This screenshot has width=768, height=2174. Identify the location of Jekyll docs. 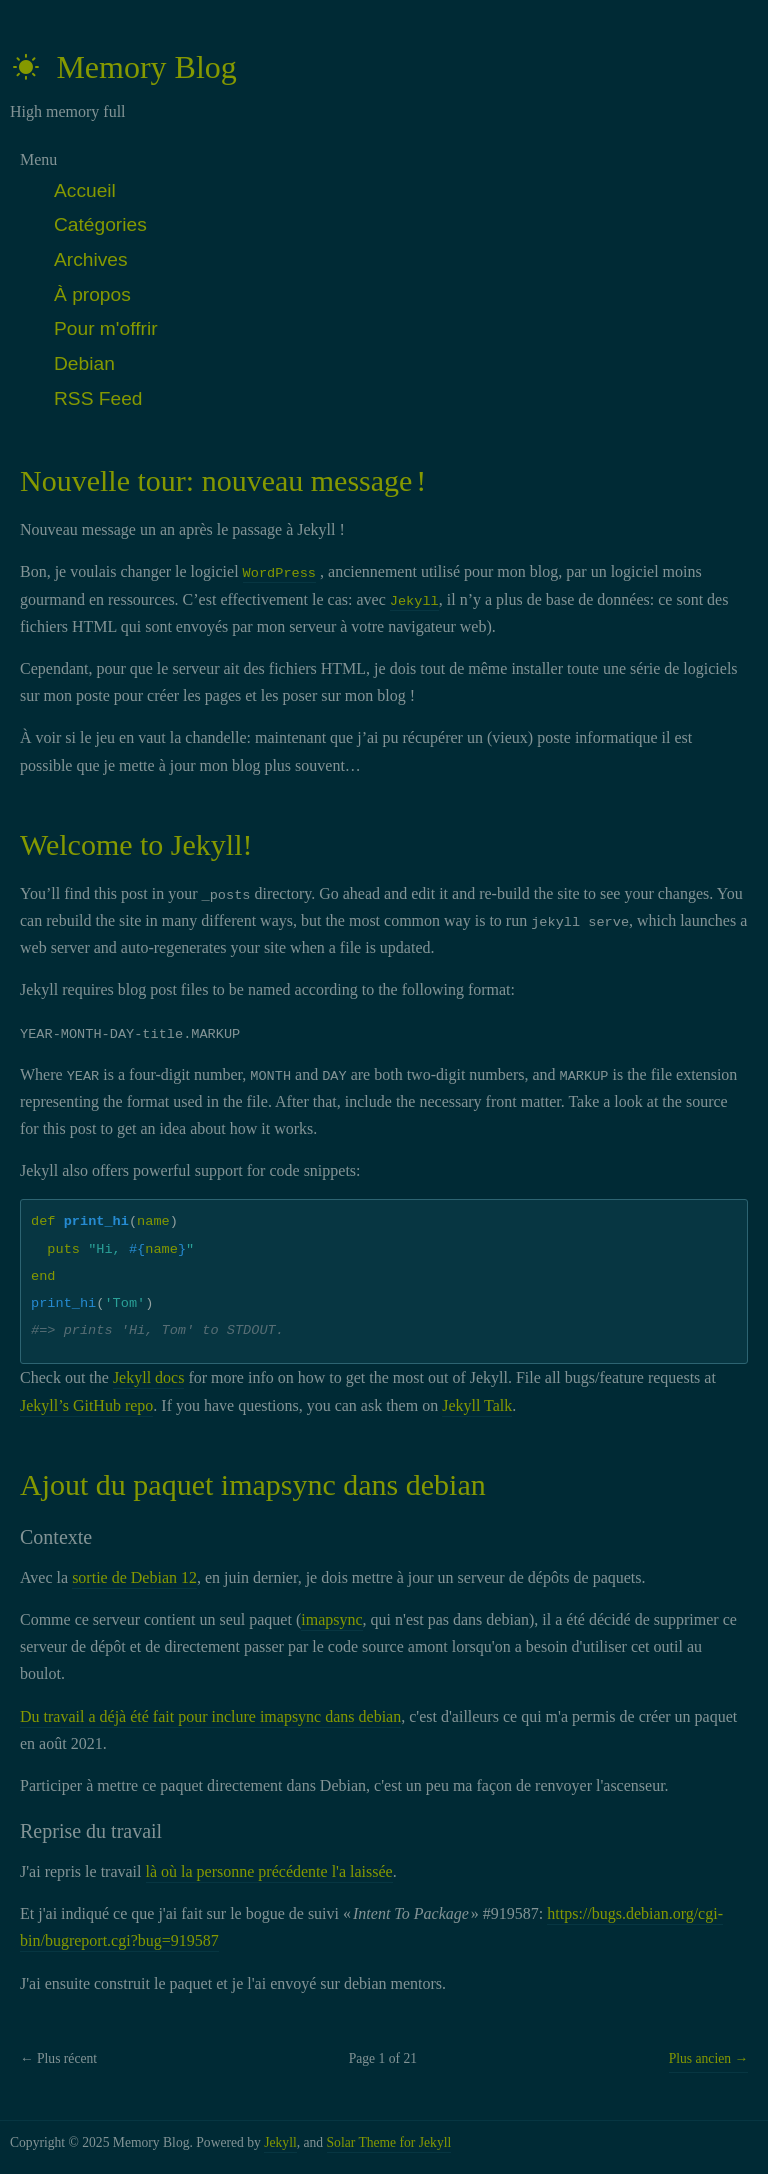
(149, 1377).